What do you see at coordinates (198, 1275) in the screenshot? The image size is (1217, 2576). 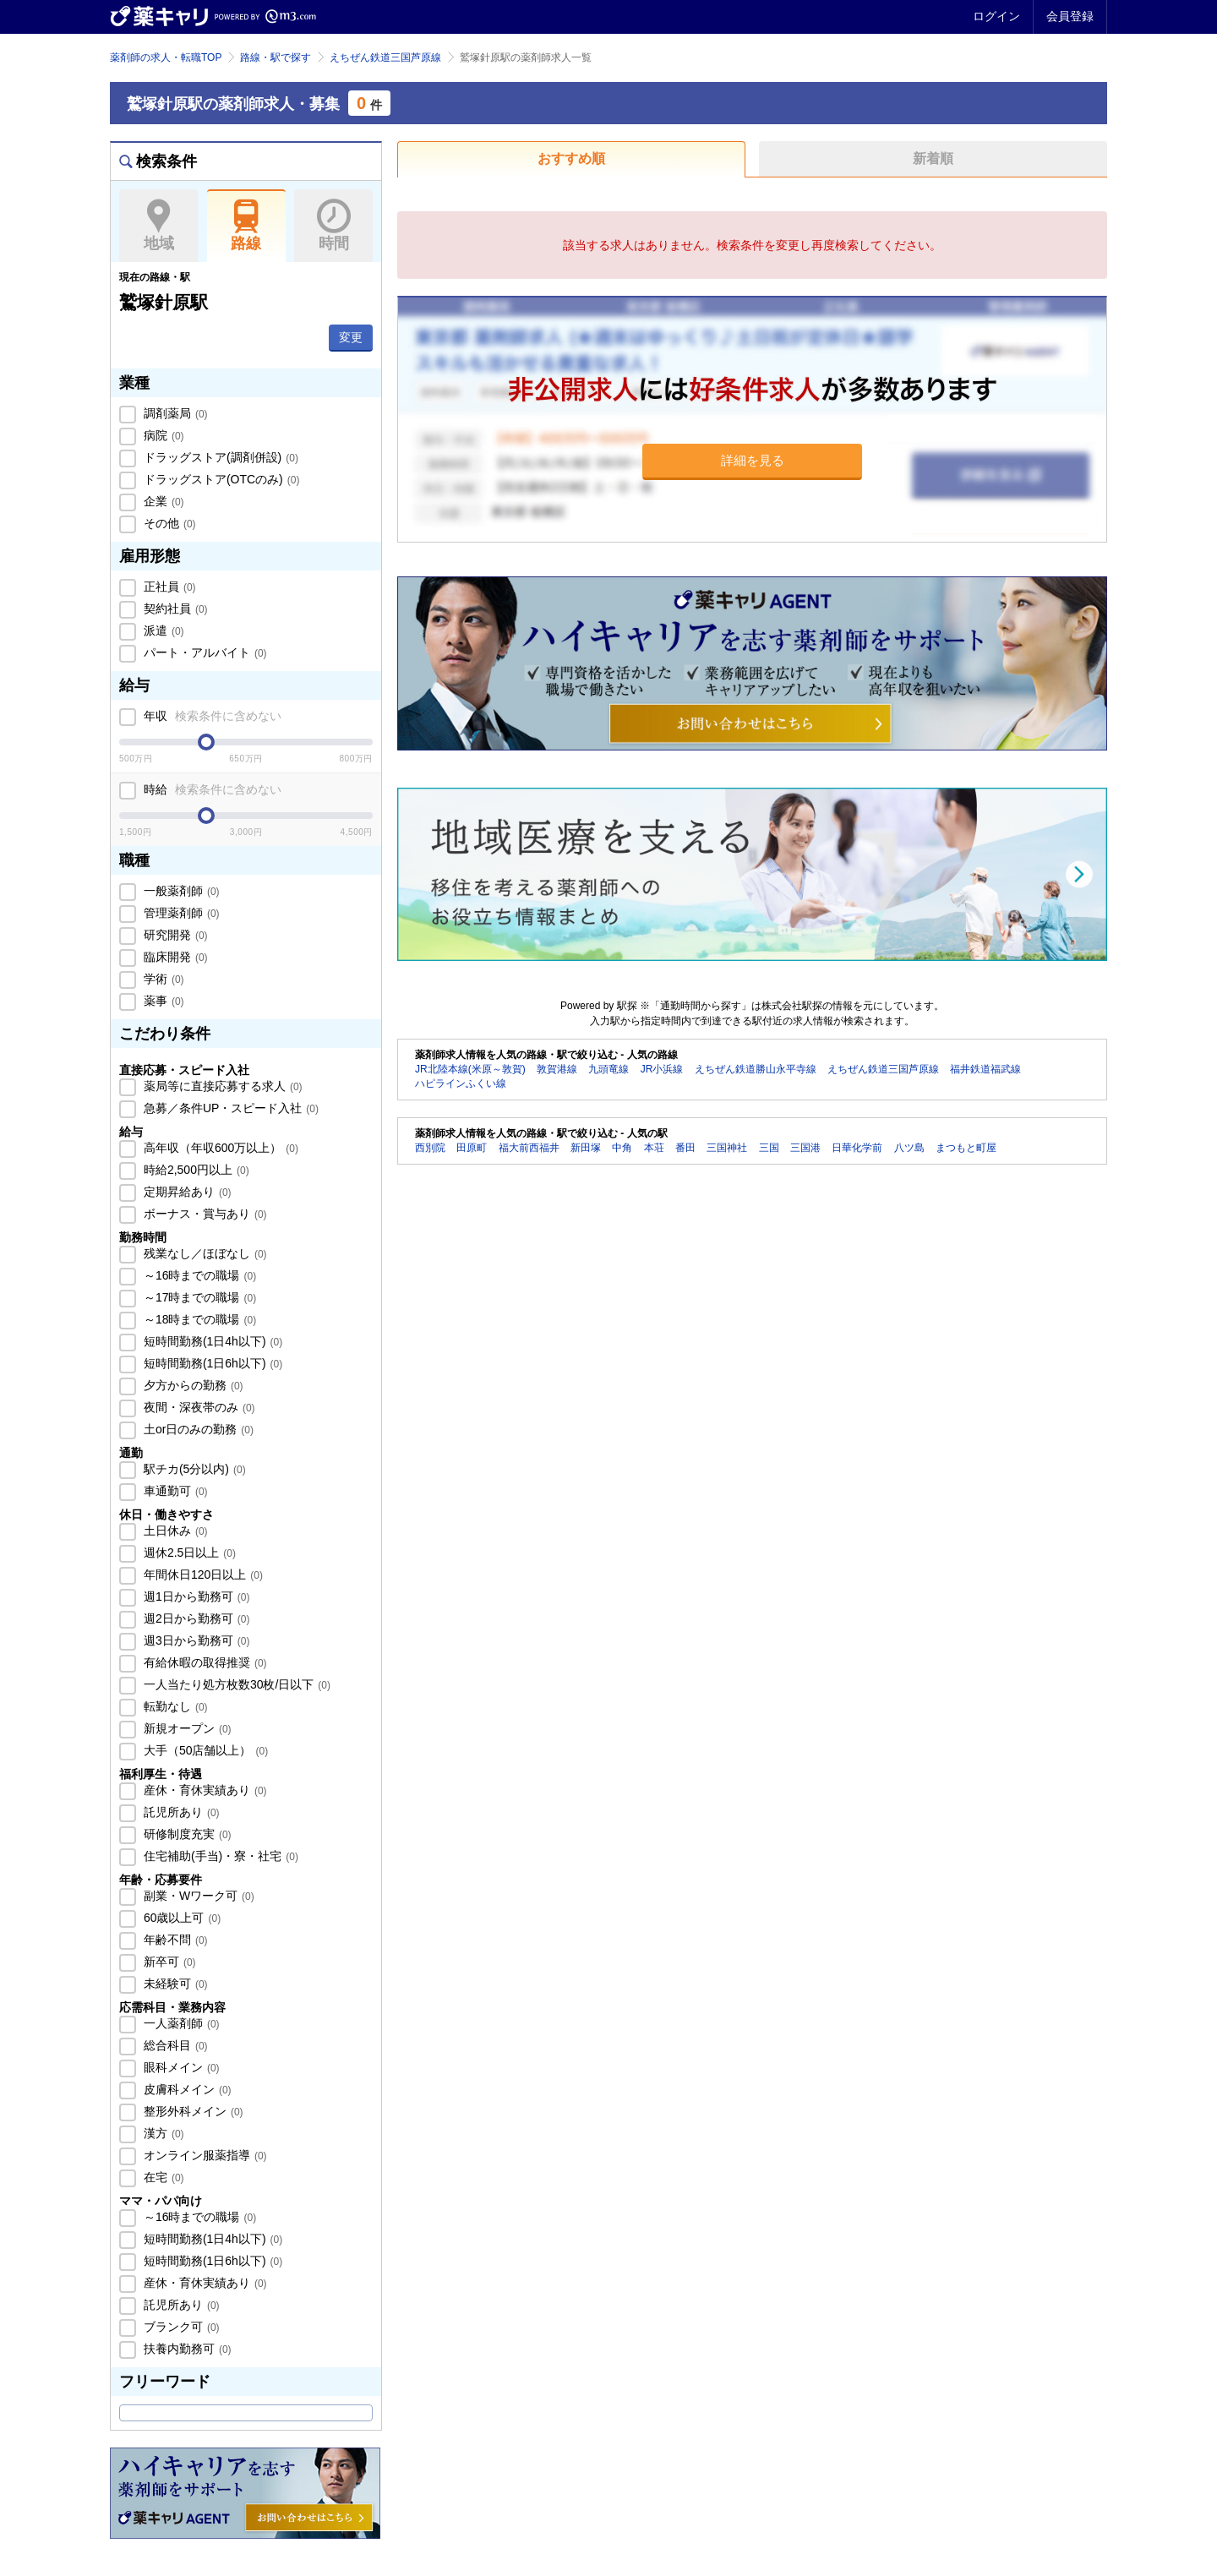 I see `～16時までの職場` at bounding box center [198, 1275].